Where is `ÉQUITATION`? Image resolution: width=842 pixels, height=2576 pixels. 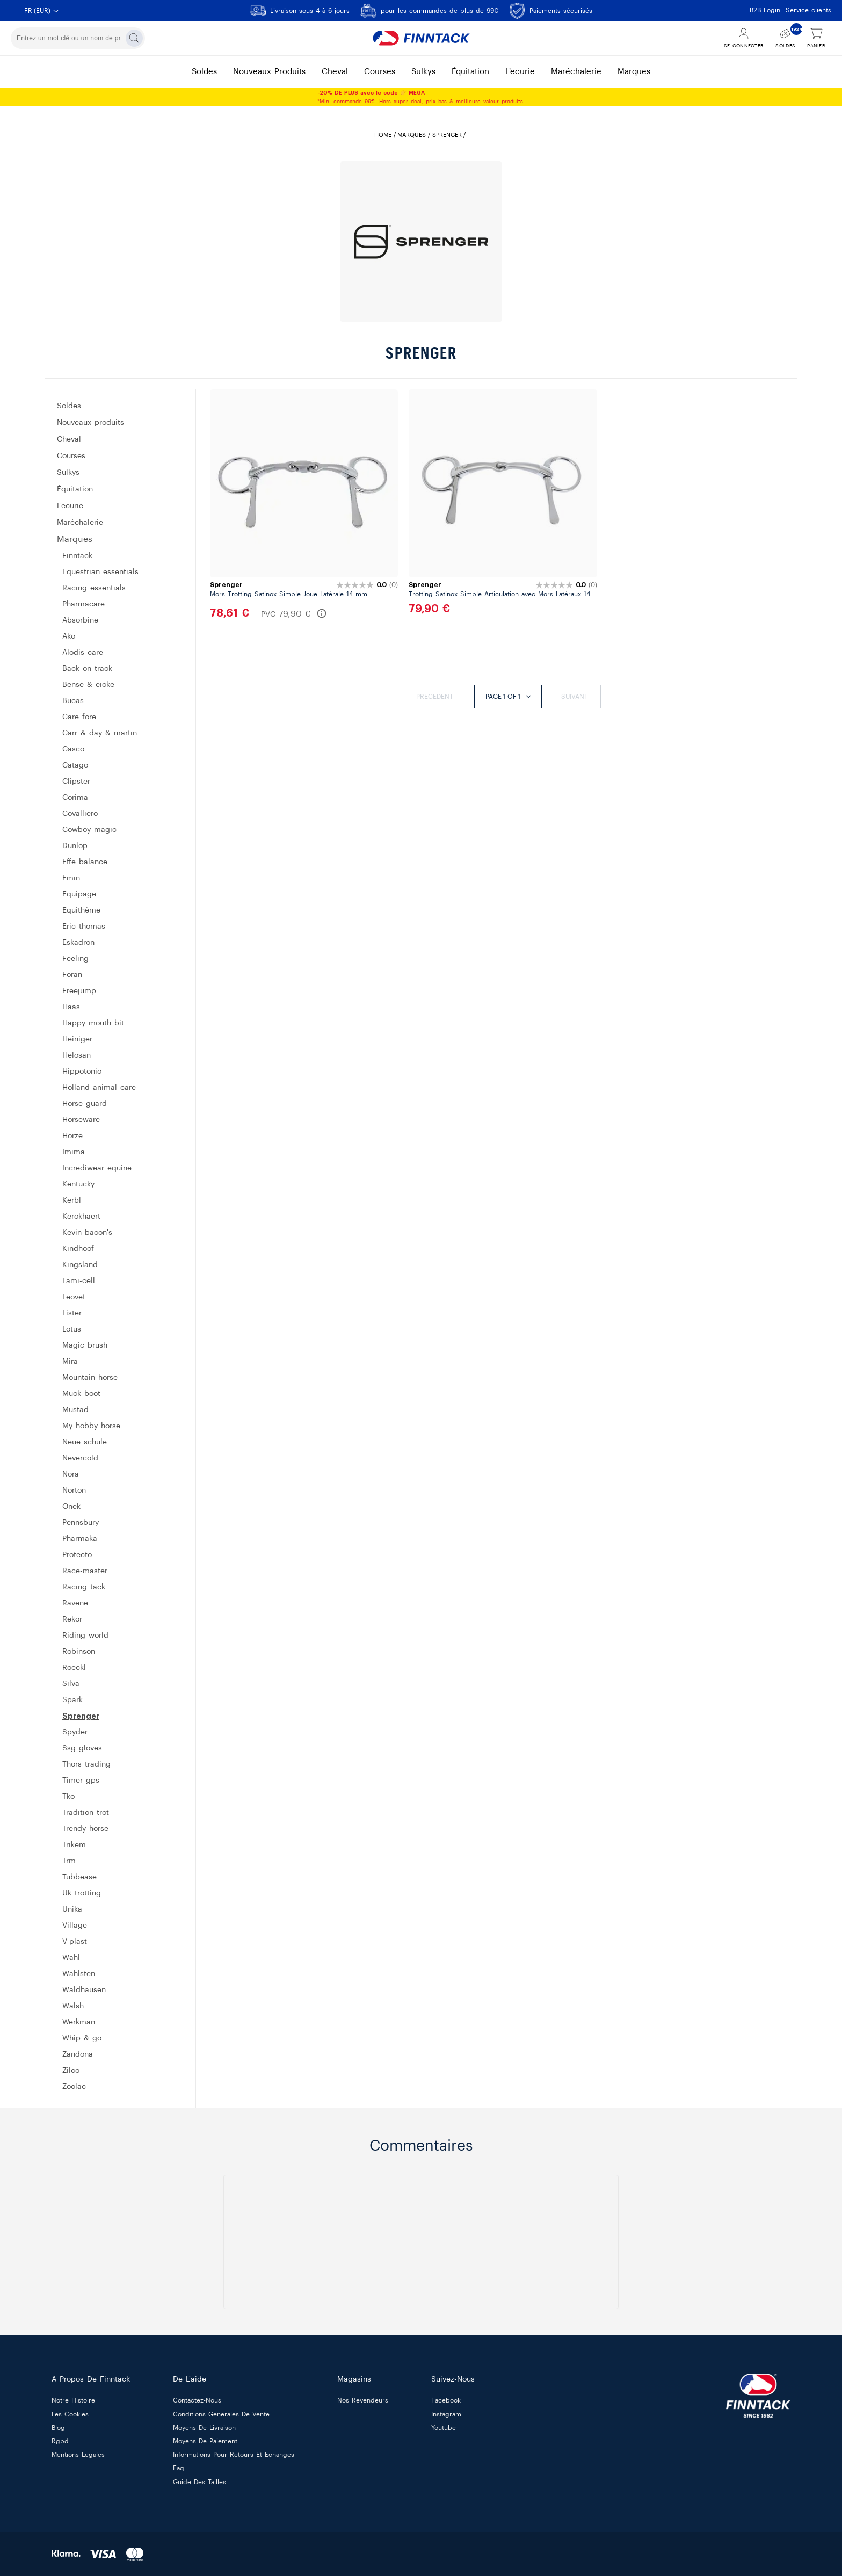
ÉQUITATION is located at coordinates (75, 489).